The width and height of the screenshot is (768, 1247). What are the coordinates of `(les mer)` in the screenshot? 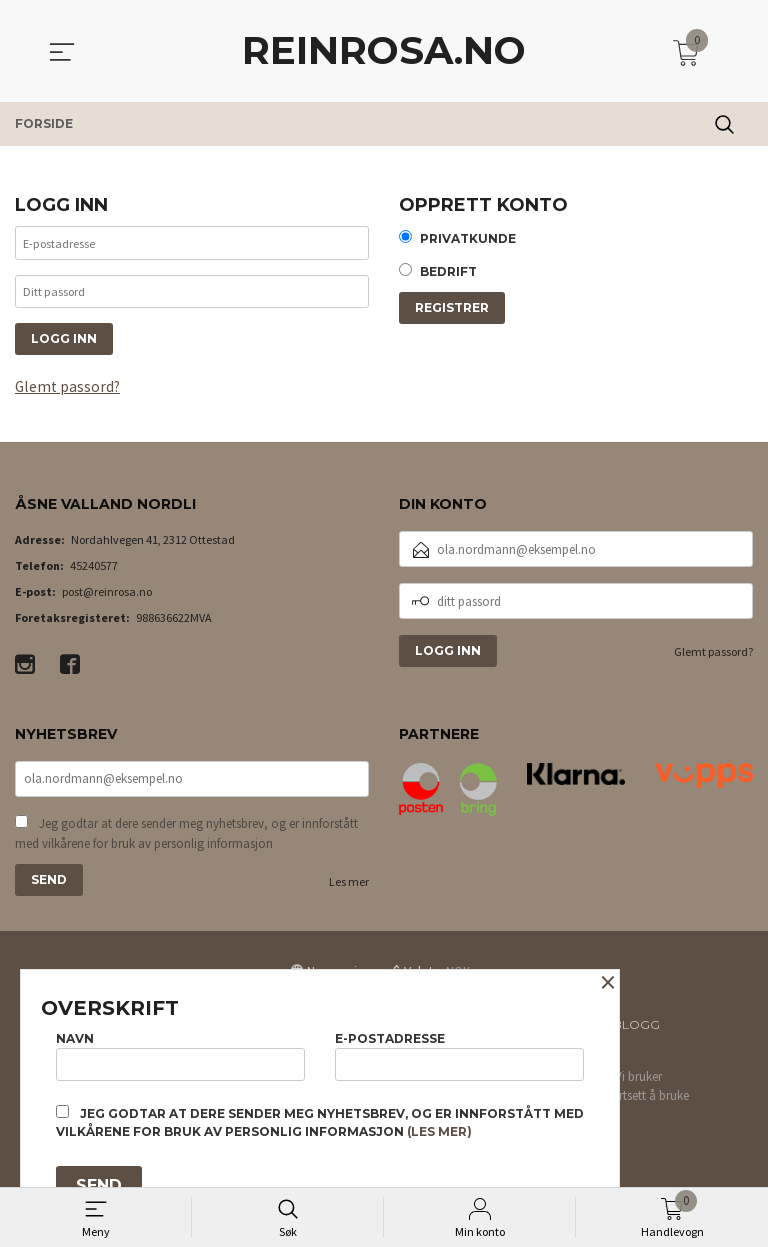 It's located at (439, 1131).